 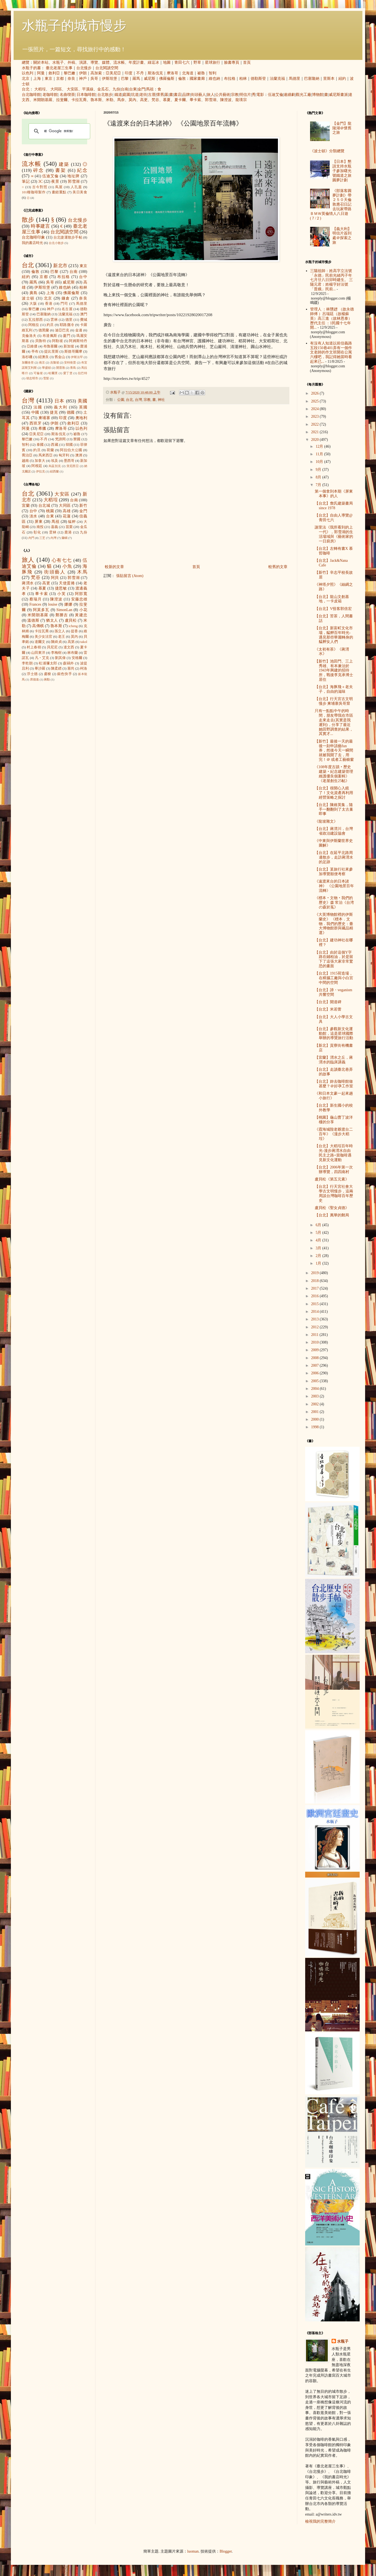 What do you see at coordinates (133, 89) in the screenshot?
I see `台東` at bounding box center [133, 89].